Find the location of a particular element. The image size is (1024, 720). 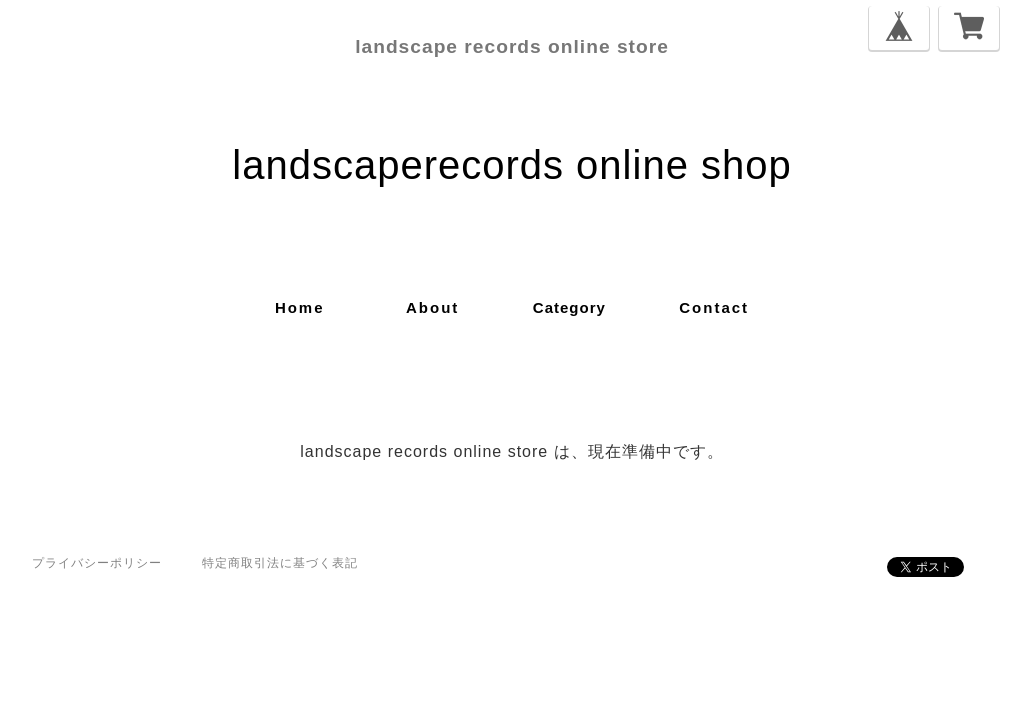

home is located at coordinates (300, 307).